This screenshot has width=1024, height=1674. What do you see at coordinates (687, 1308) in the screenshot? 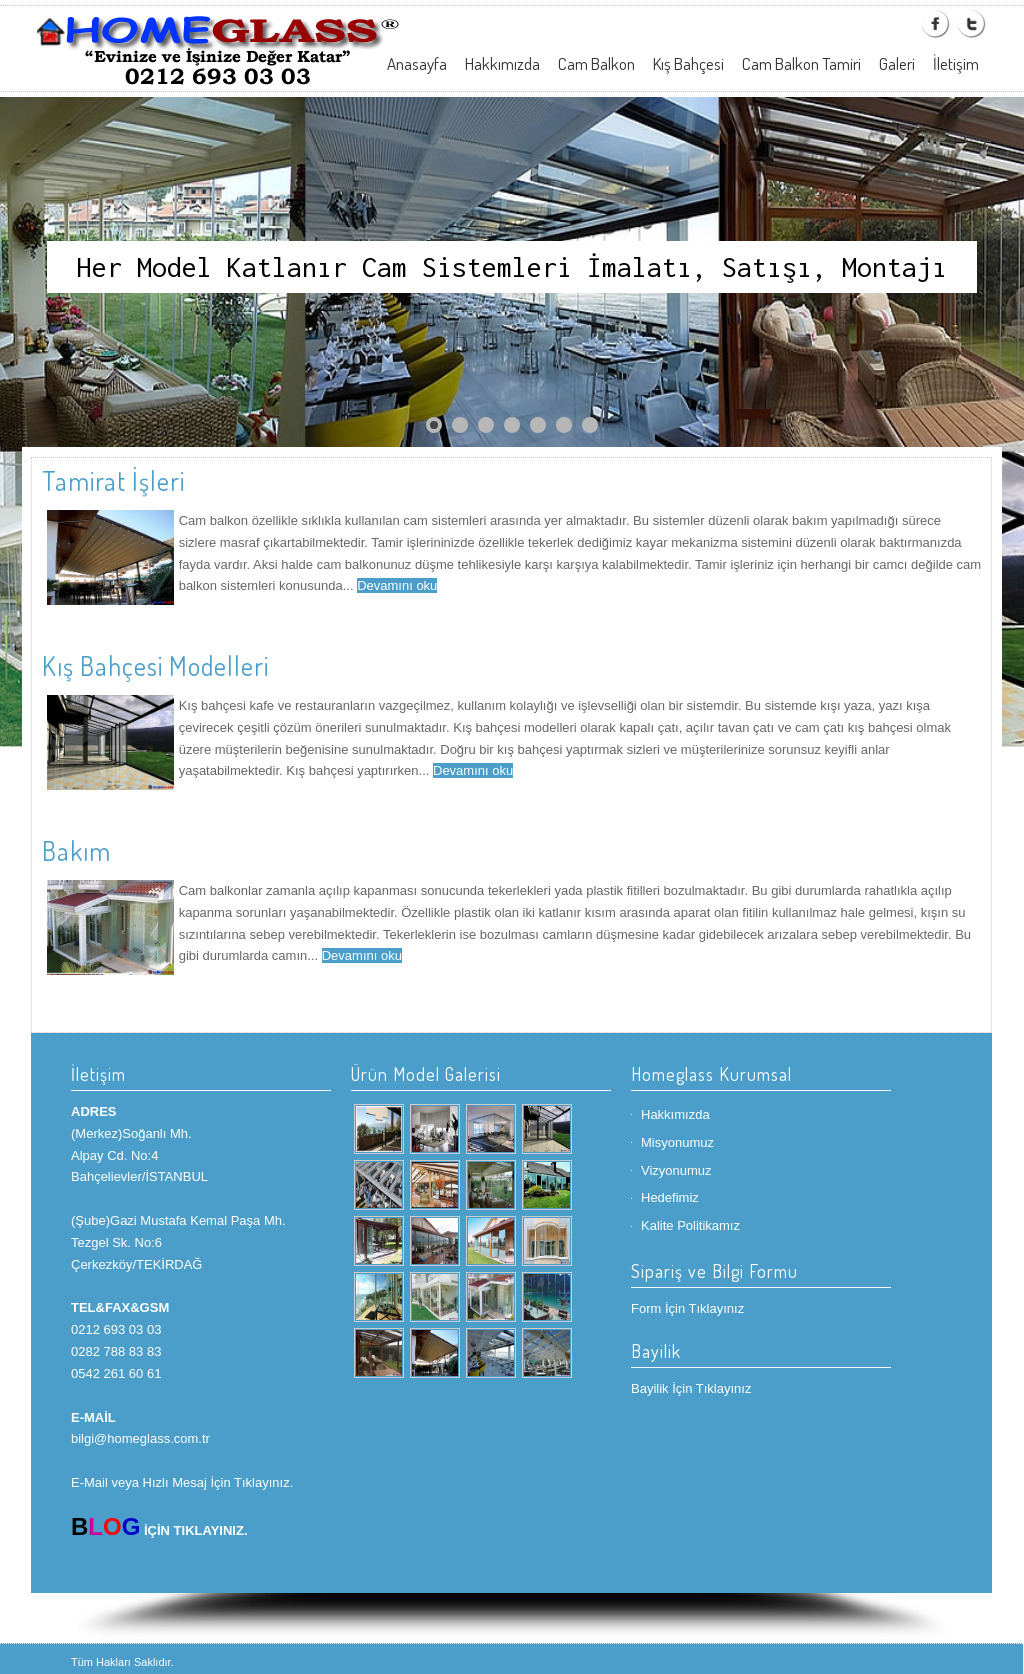
I see `Form İçin Tıklayınız` at bounding box center [687, 1308].